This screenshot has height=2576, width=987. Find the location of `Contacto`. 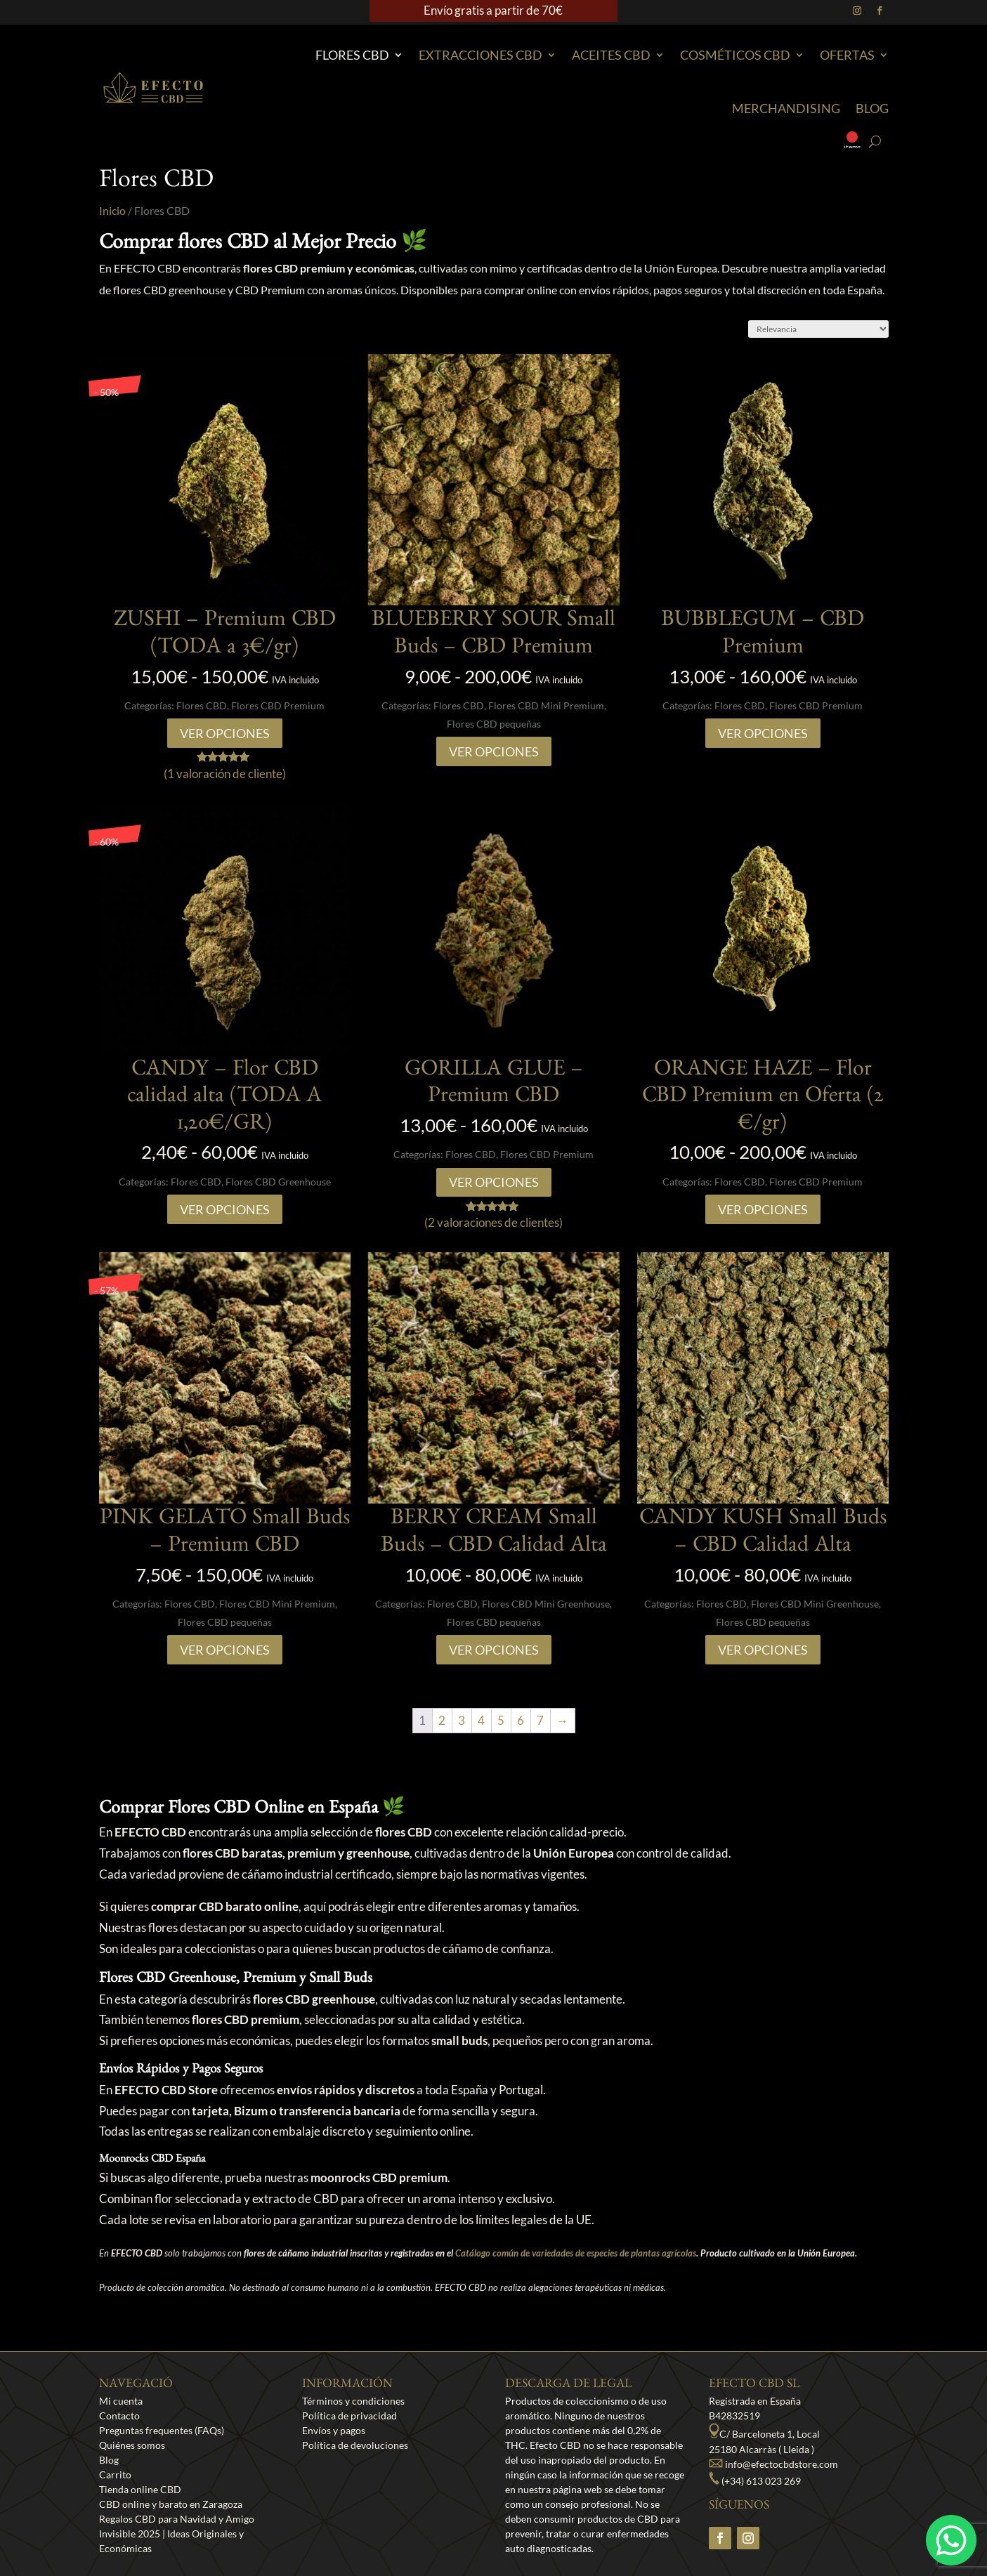

Contacto is located at coordinates (119, 2415).